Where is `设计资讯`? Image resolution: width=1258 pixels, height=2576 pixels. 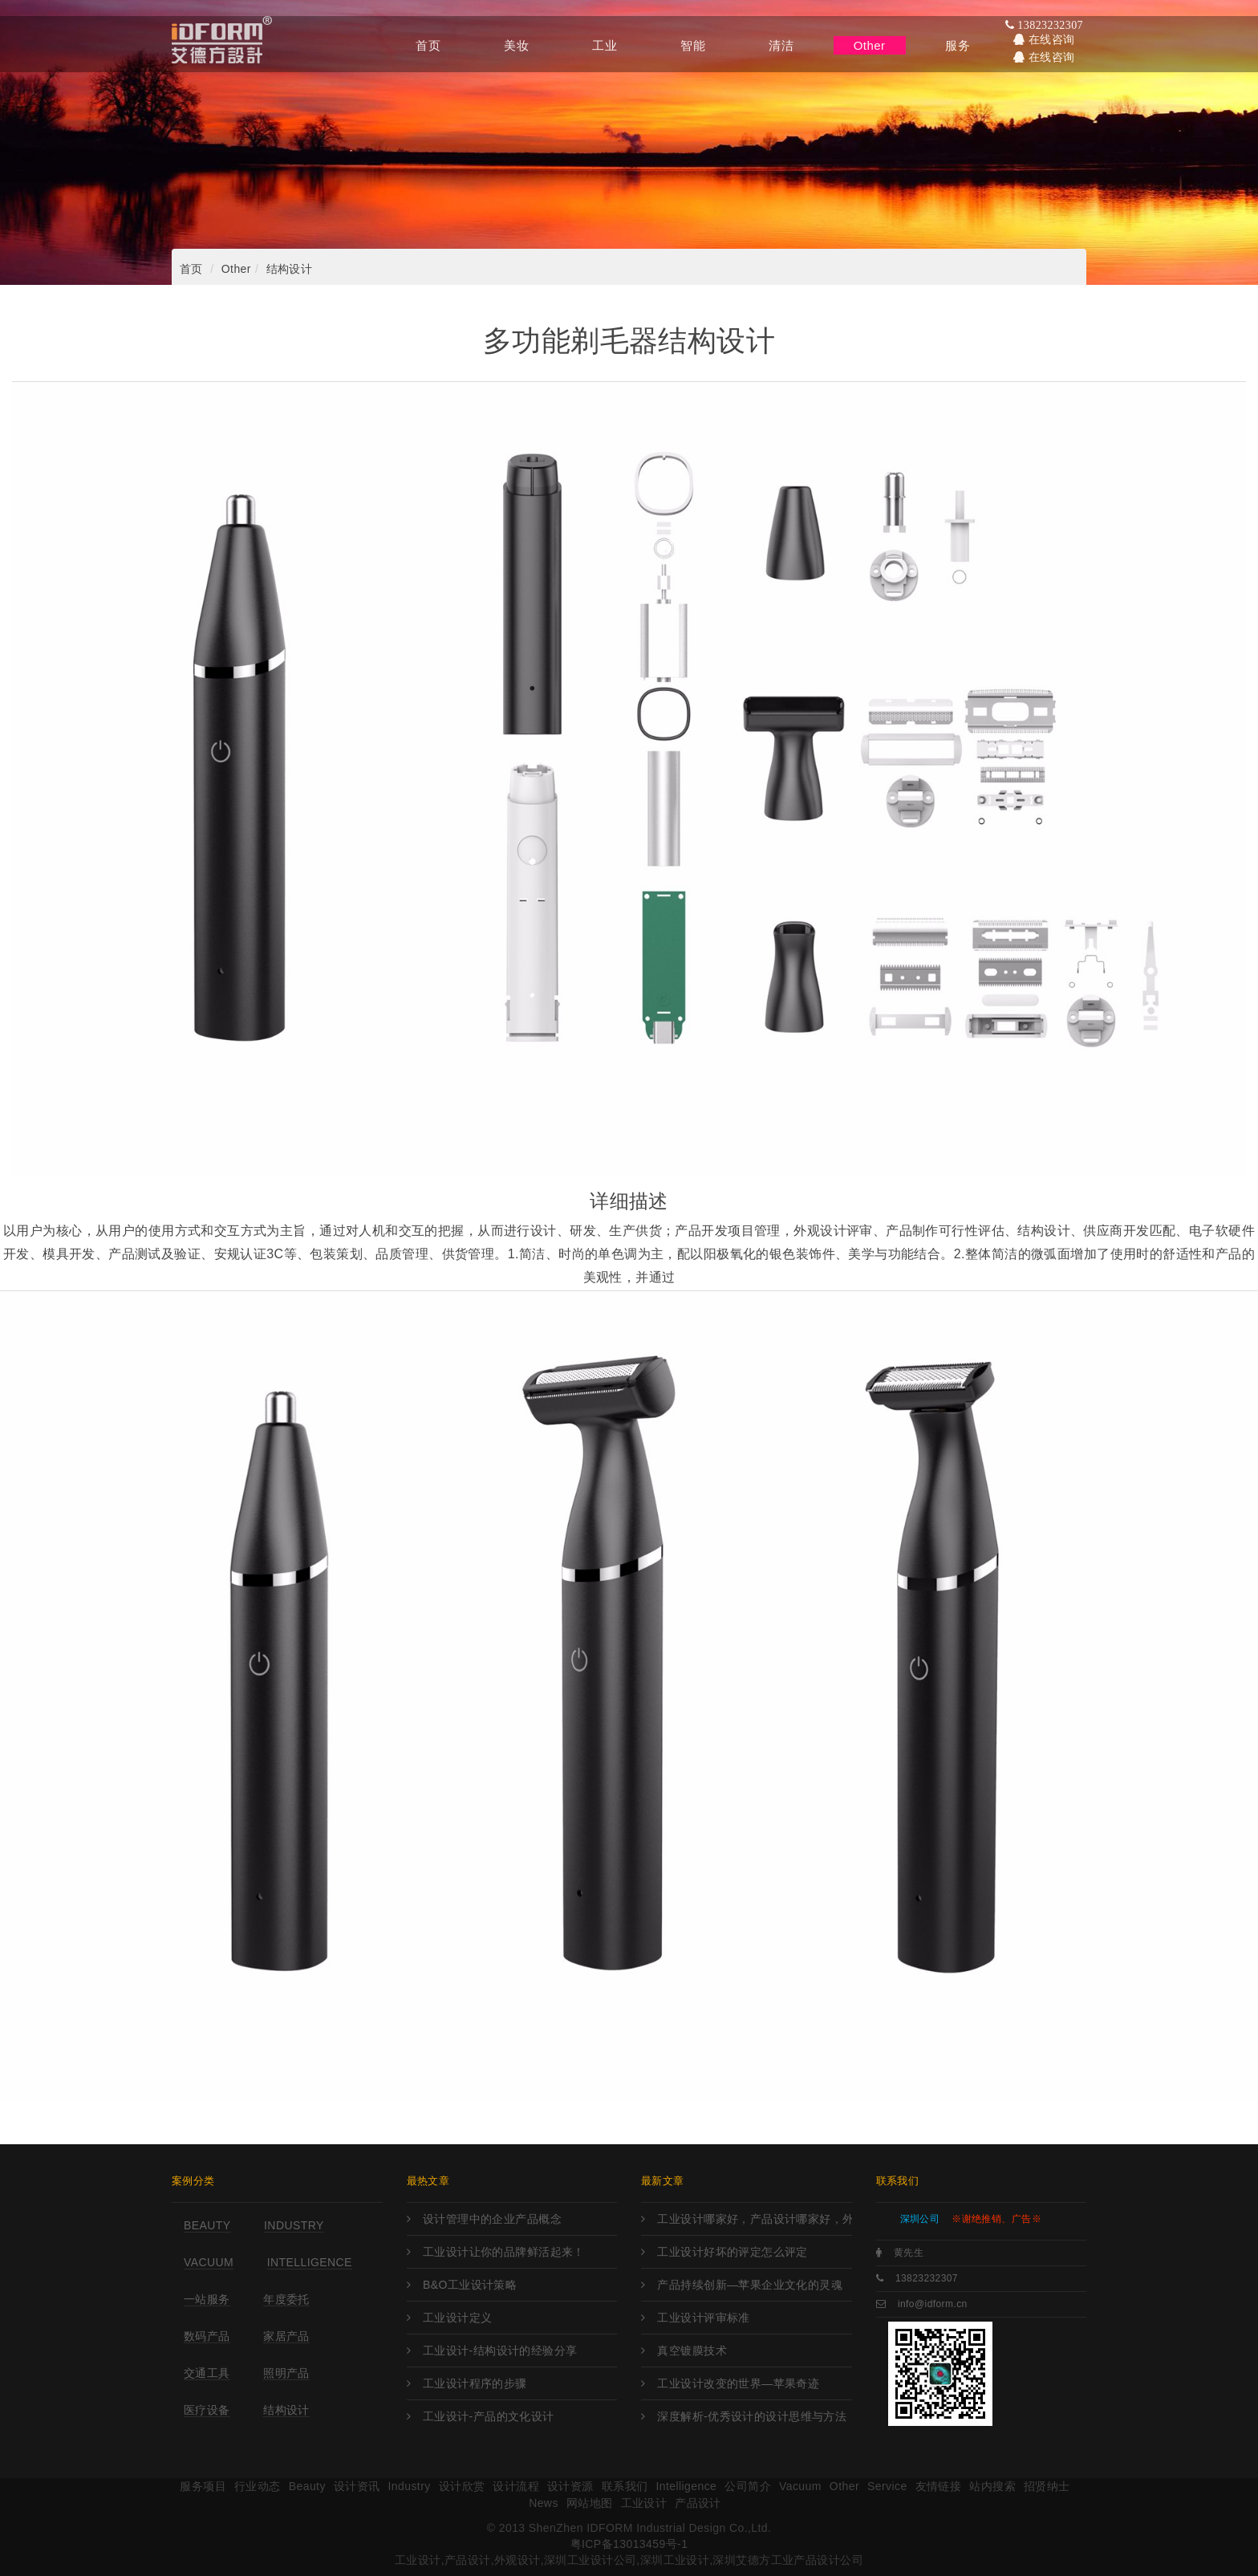
设计资讯 is located at coordinates (357, 2486).